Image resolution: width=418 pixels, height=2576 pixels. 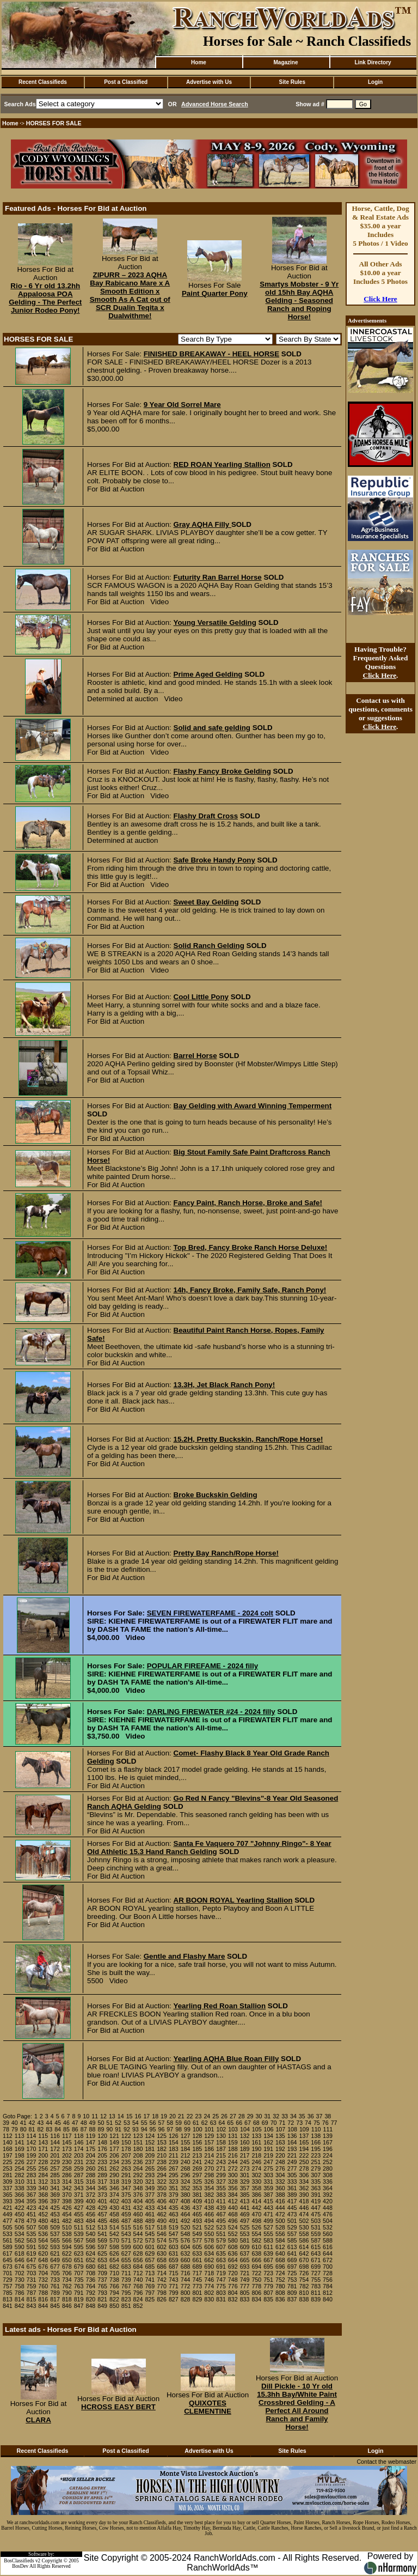 What do you see at coordinates (8, 2181) in the screenshot?
I see `309` at bounding box center [8, 2181].